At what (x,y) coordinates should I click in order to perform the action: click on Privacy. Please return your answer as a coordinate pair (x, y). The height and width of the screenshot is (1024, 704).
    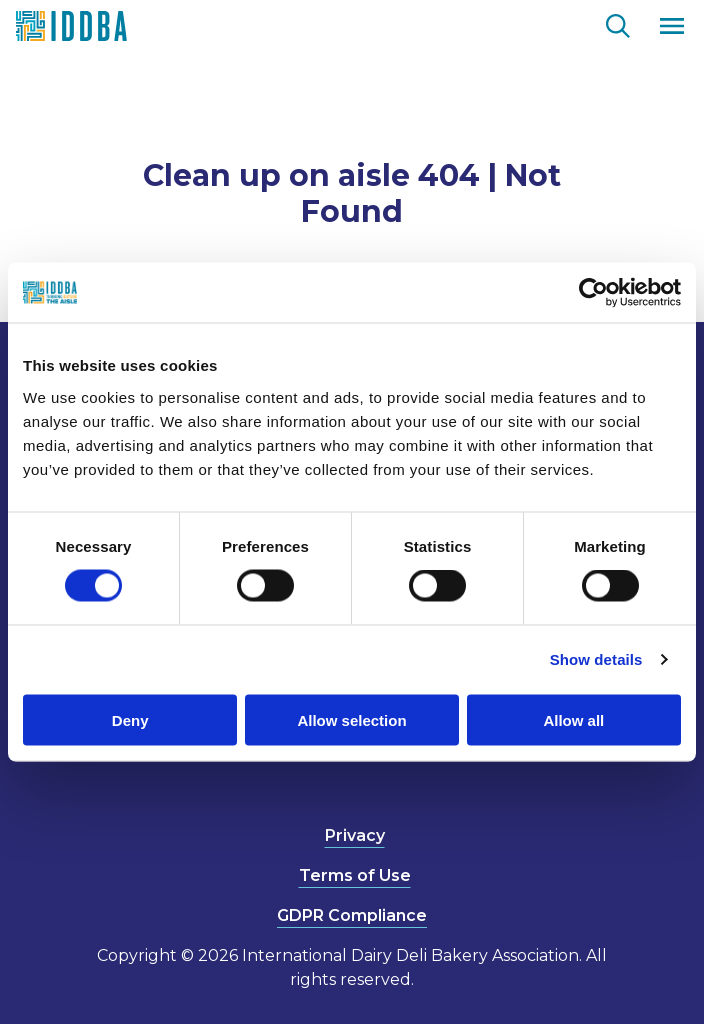
    Looking at the image, I should click on (355, 835).